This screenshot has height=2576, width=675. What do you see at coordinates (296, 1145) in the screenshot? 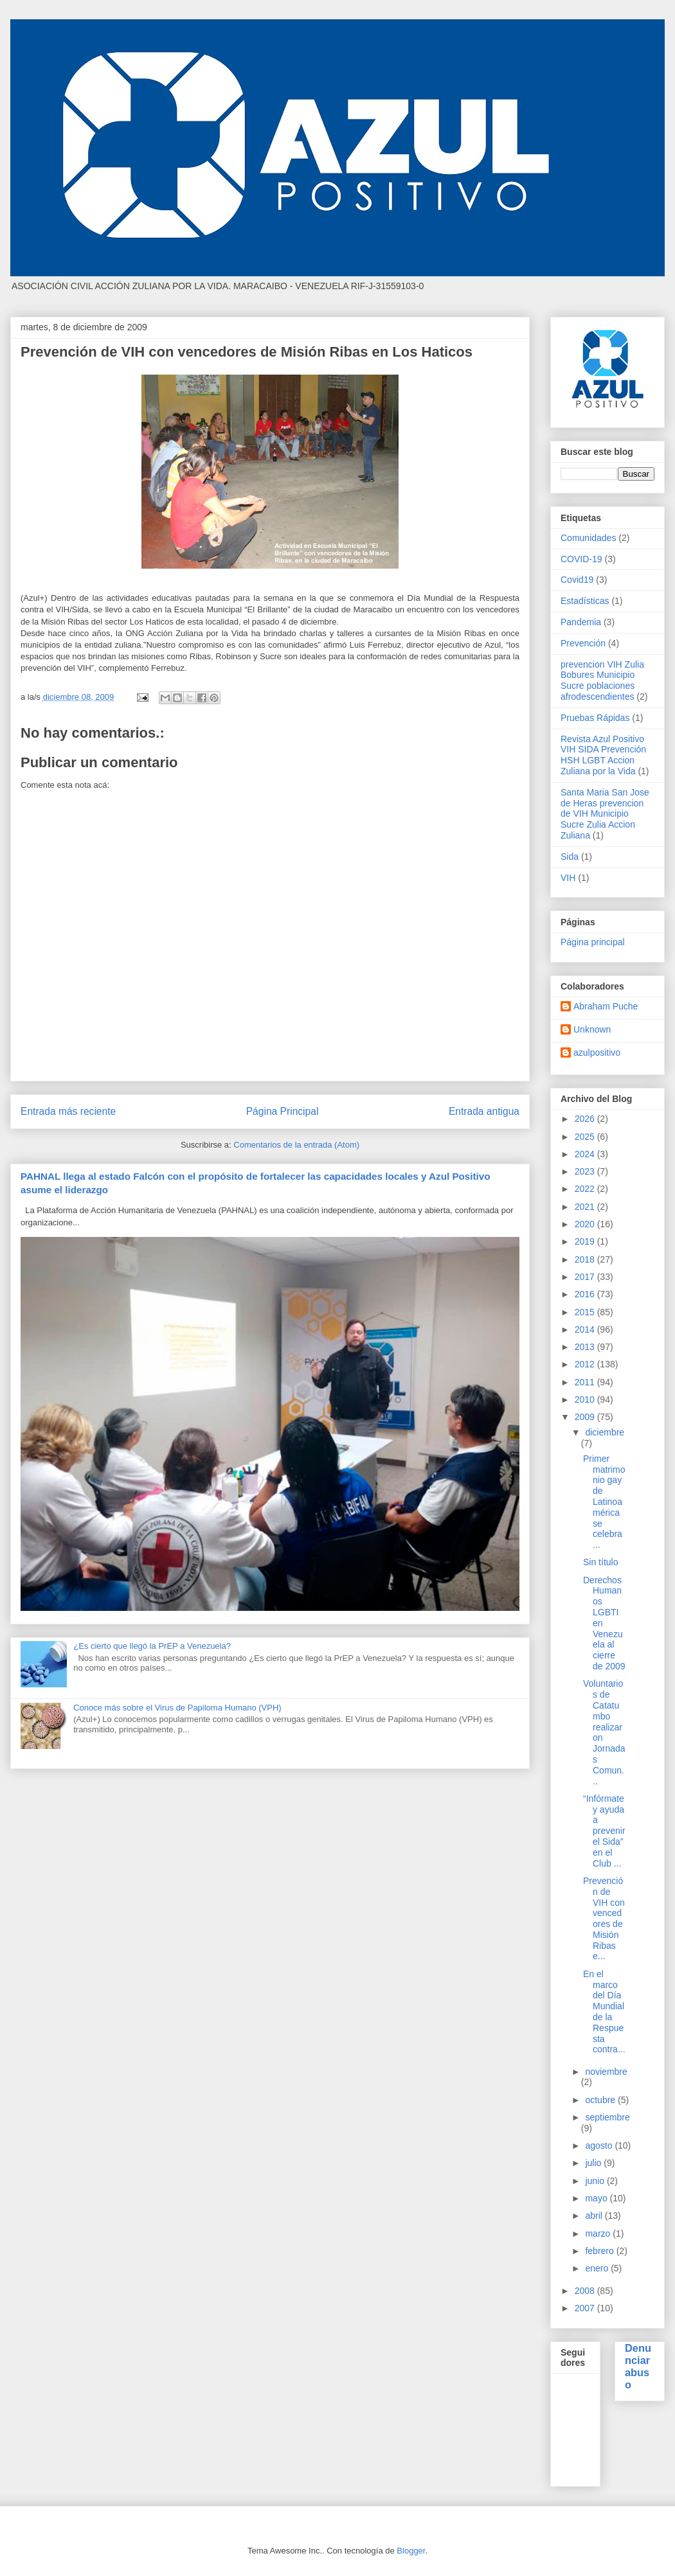
I see `Comentarios de la entrada (Atom)` at bounding box center [296, 1145].